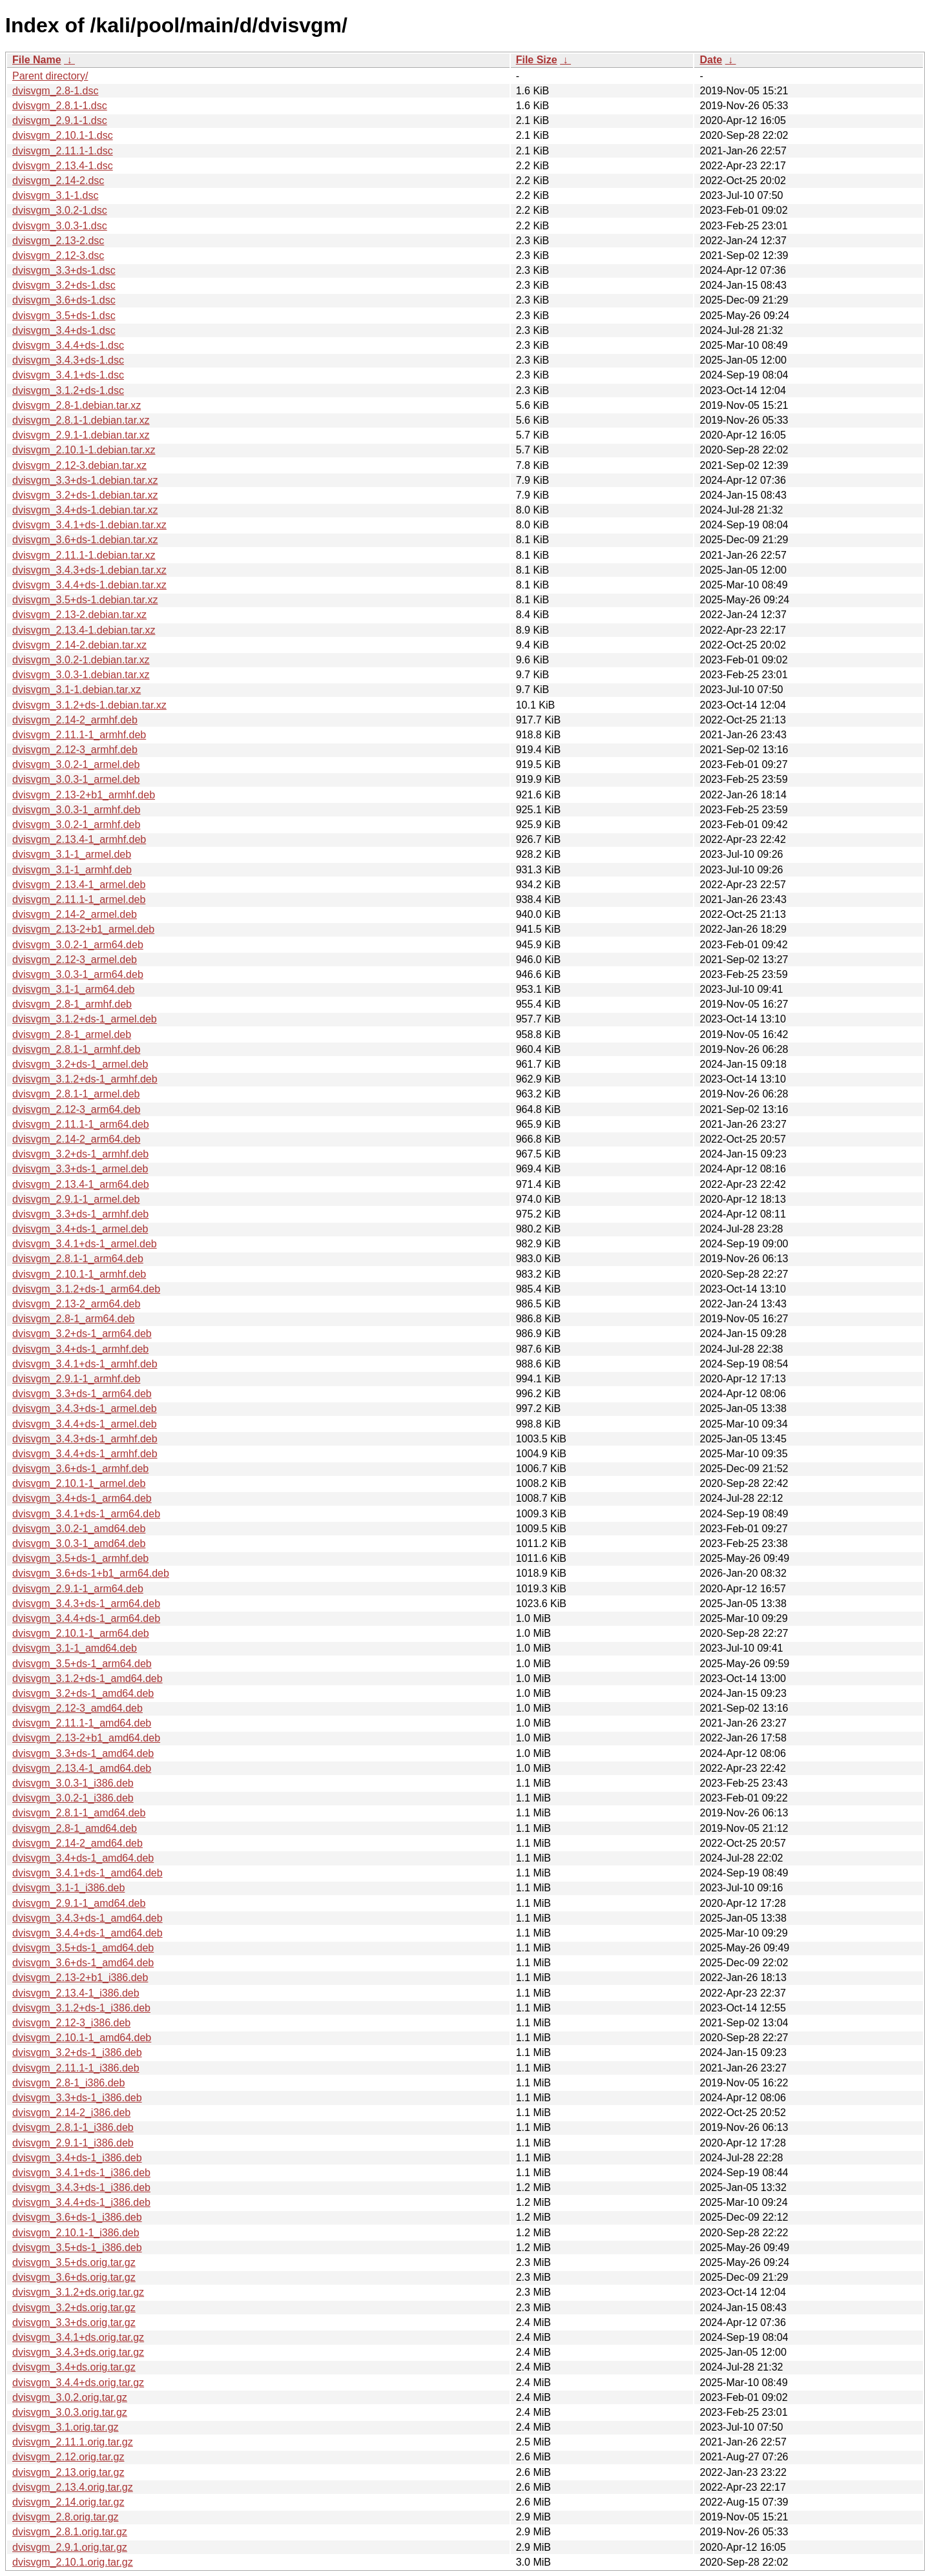 Image resolution: width=930 pixels, height=2576 pixels. I want to click on dvisvgm_3.5+ds-1.dsc, so click(64, 315).